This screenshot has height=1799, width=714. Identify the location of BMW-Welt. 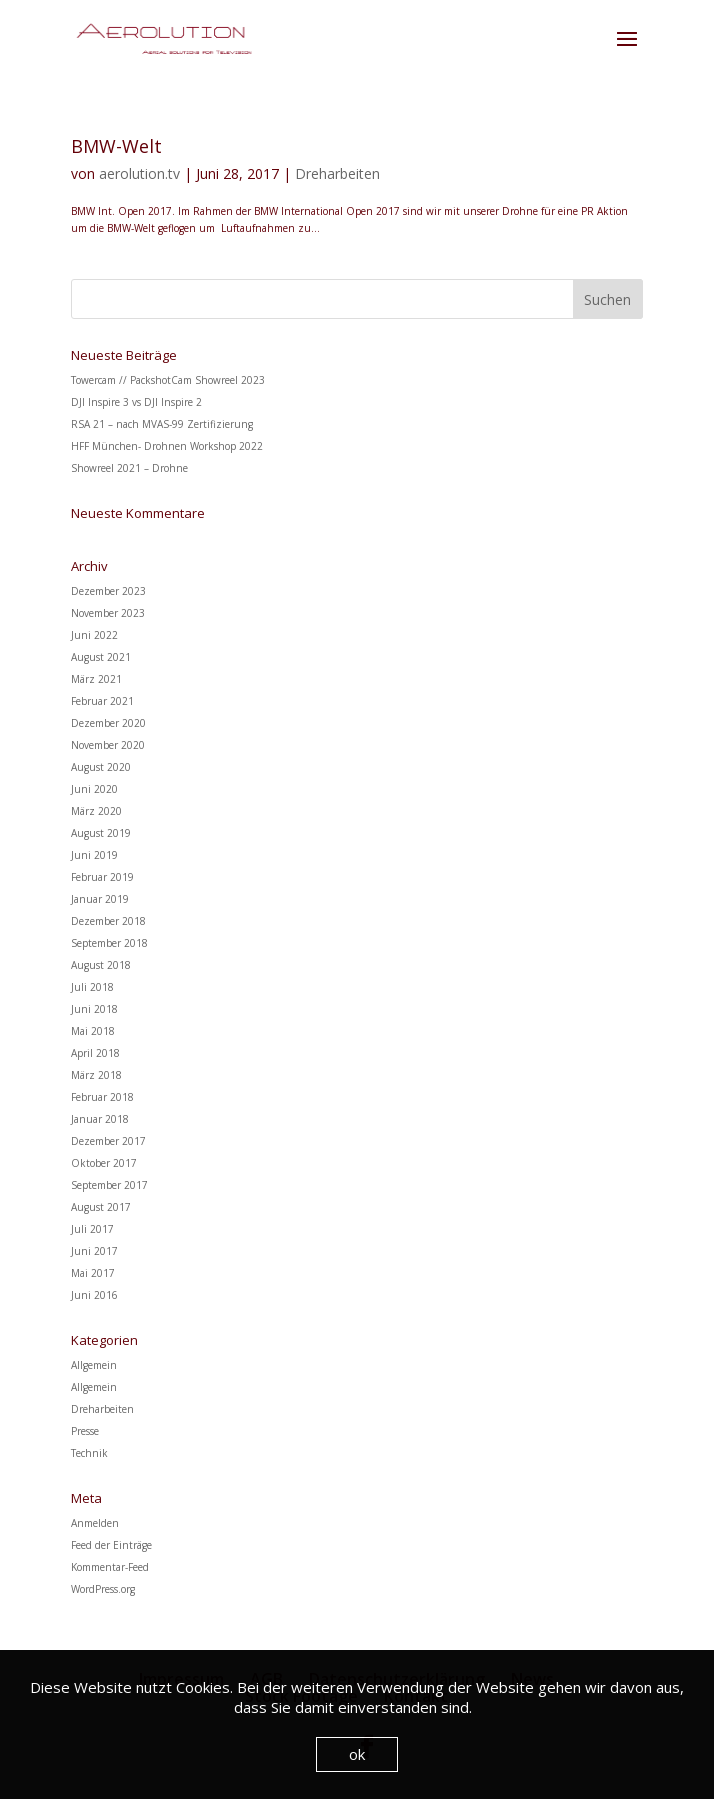
(116, 146).